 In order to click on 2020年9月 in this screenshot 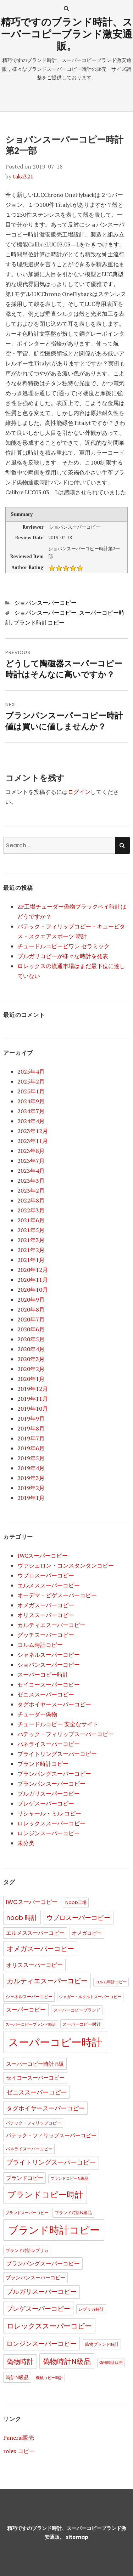, I will do `click(31, 1299)`.